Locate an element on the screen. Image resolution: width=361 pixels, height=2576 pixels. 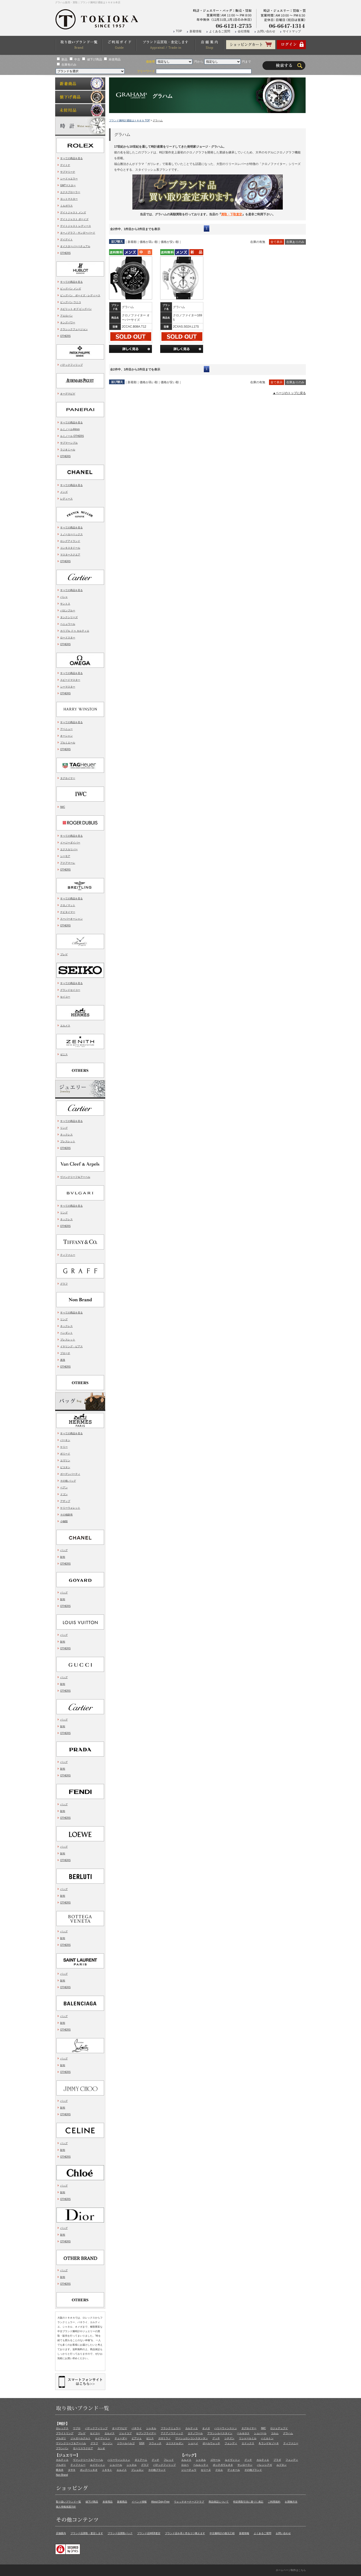
ルミノール OTHERS is located at coordinates (72, 436).